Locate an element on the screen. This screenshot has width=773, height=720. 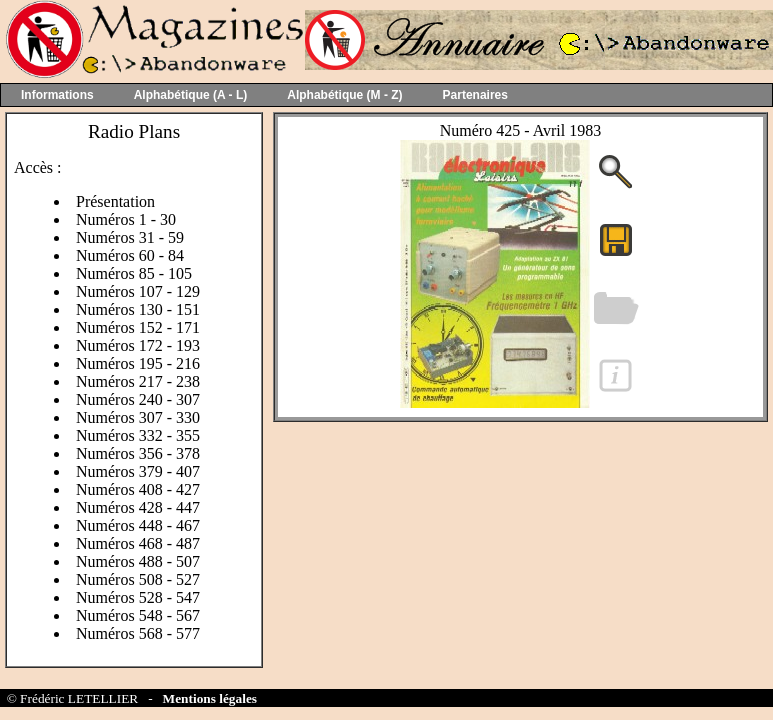
Numéros 488 - 507 is located at coordinates (138, 561).